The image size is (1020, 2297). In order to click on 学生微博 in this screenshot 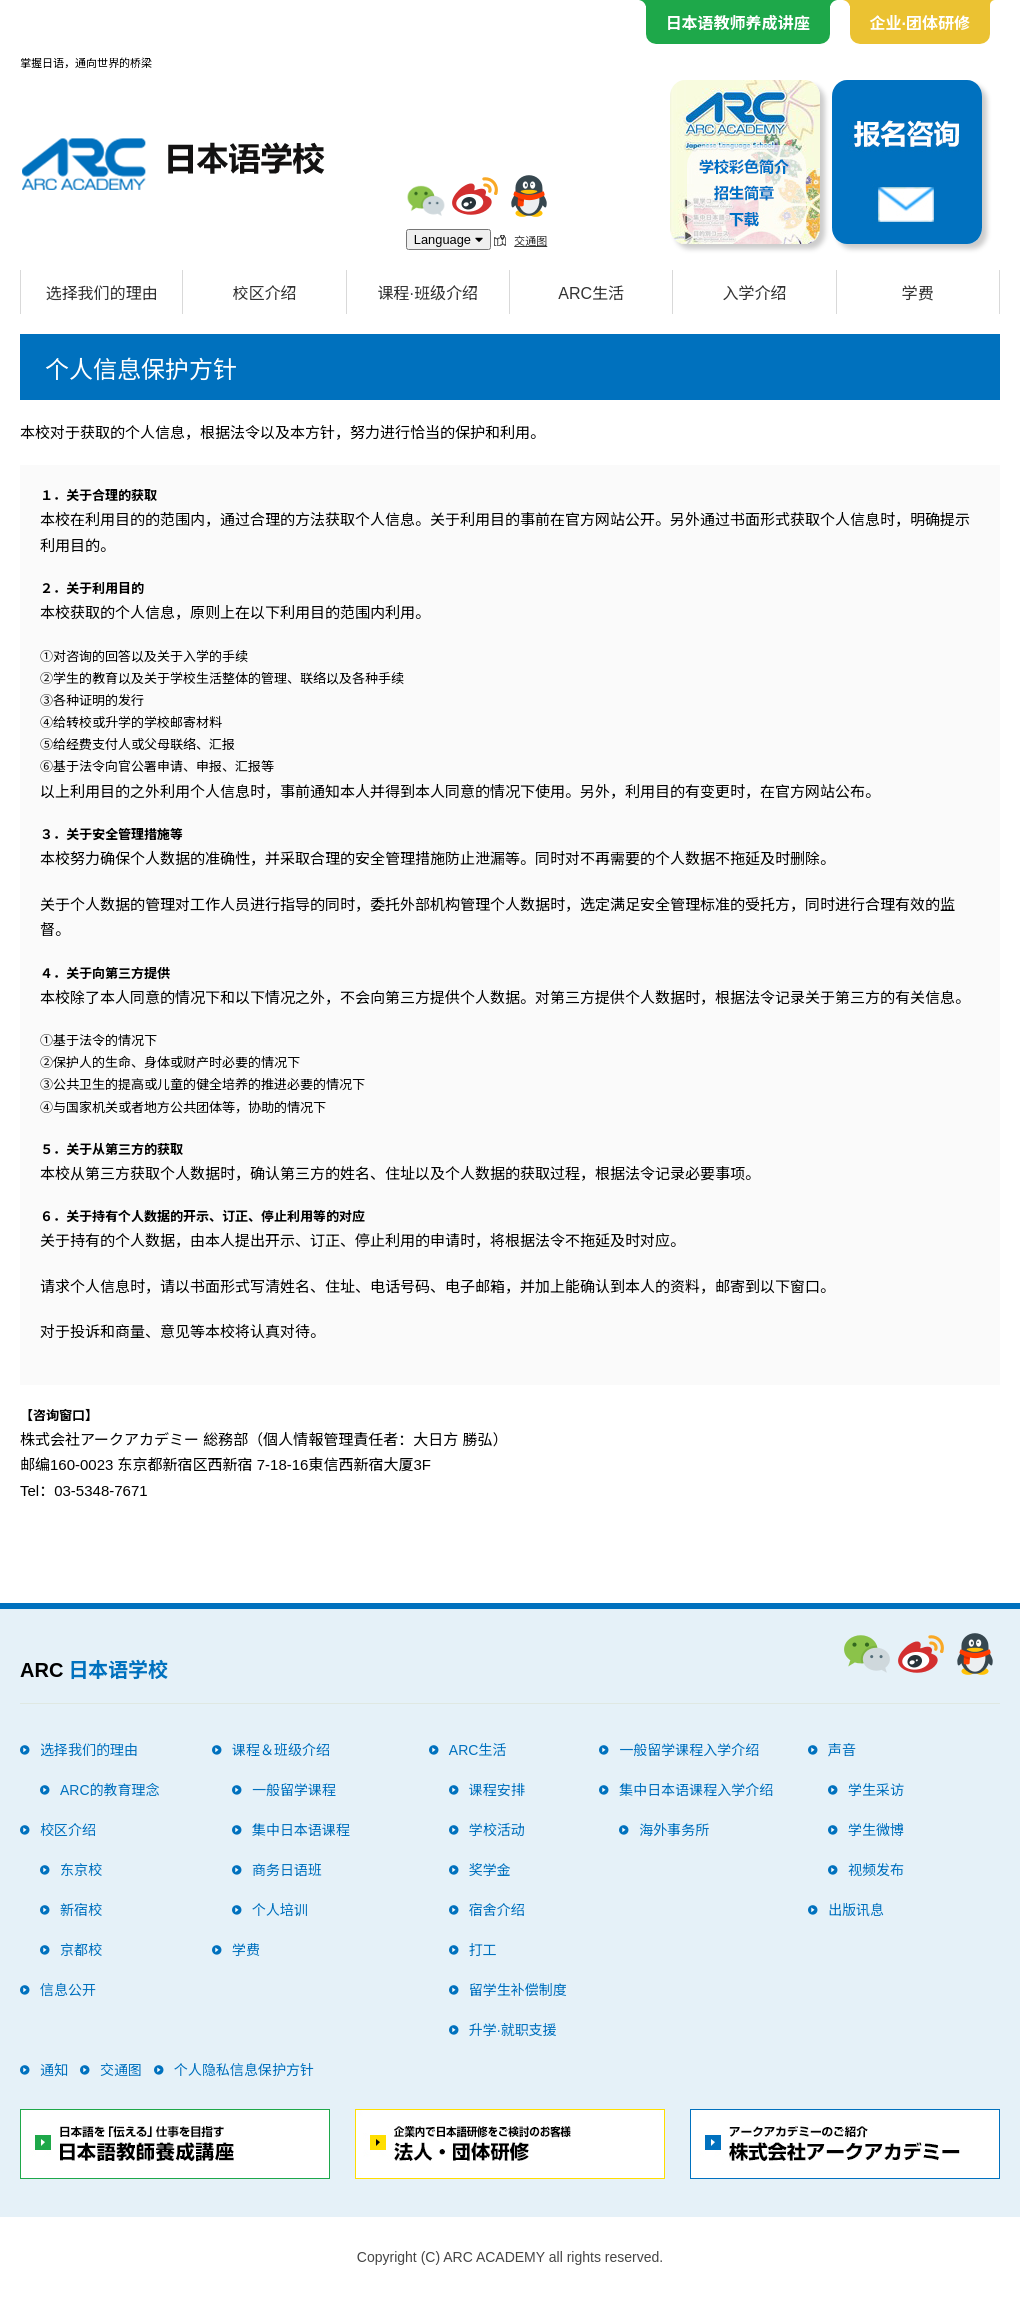, I will do `click(876, 1830)`.